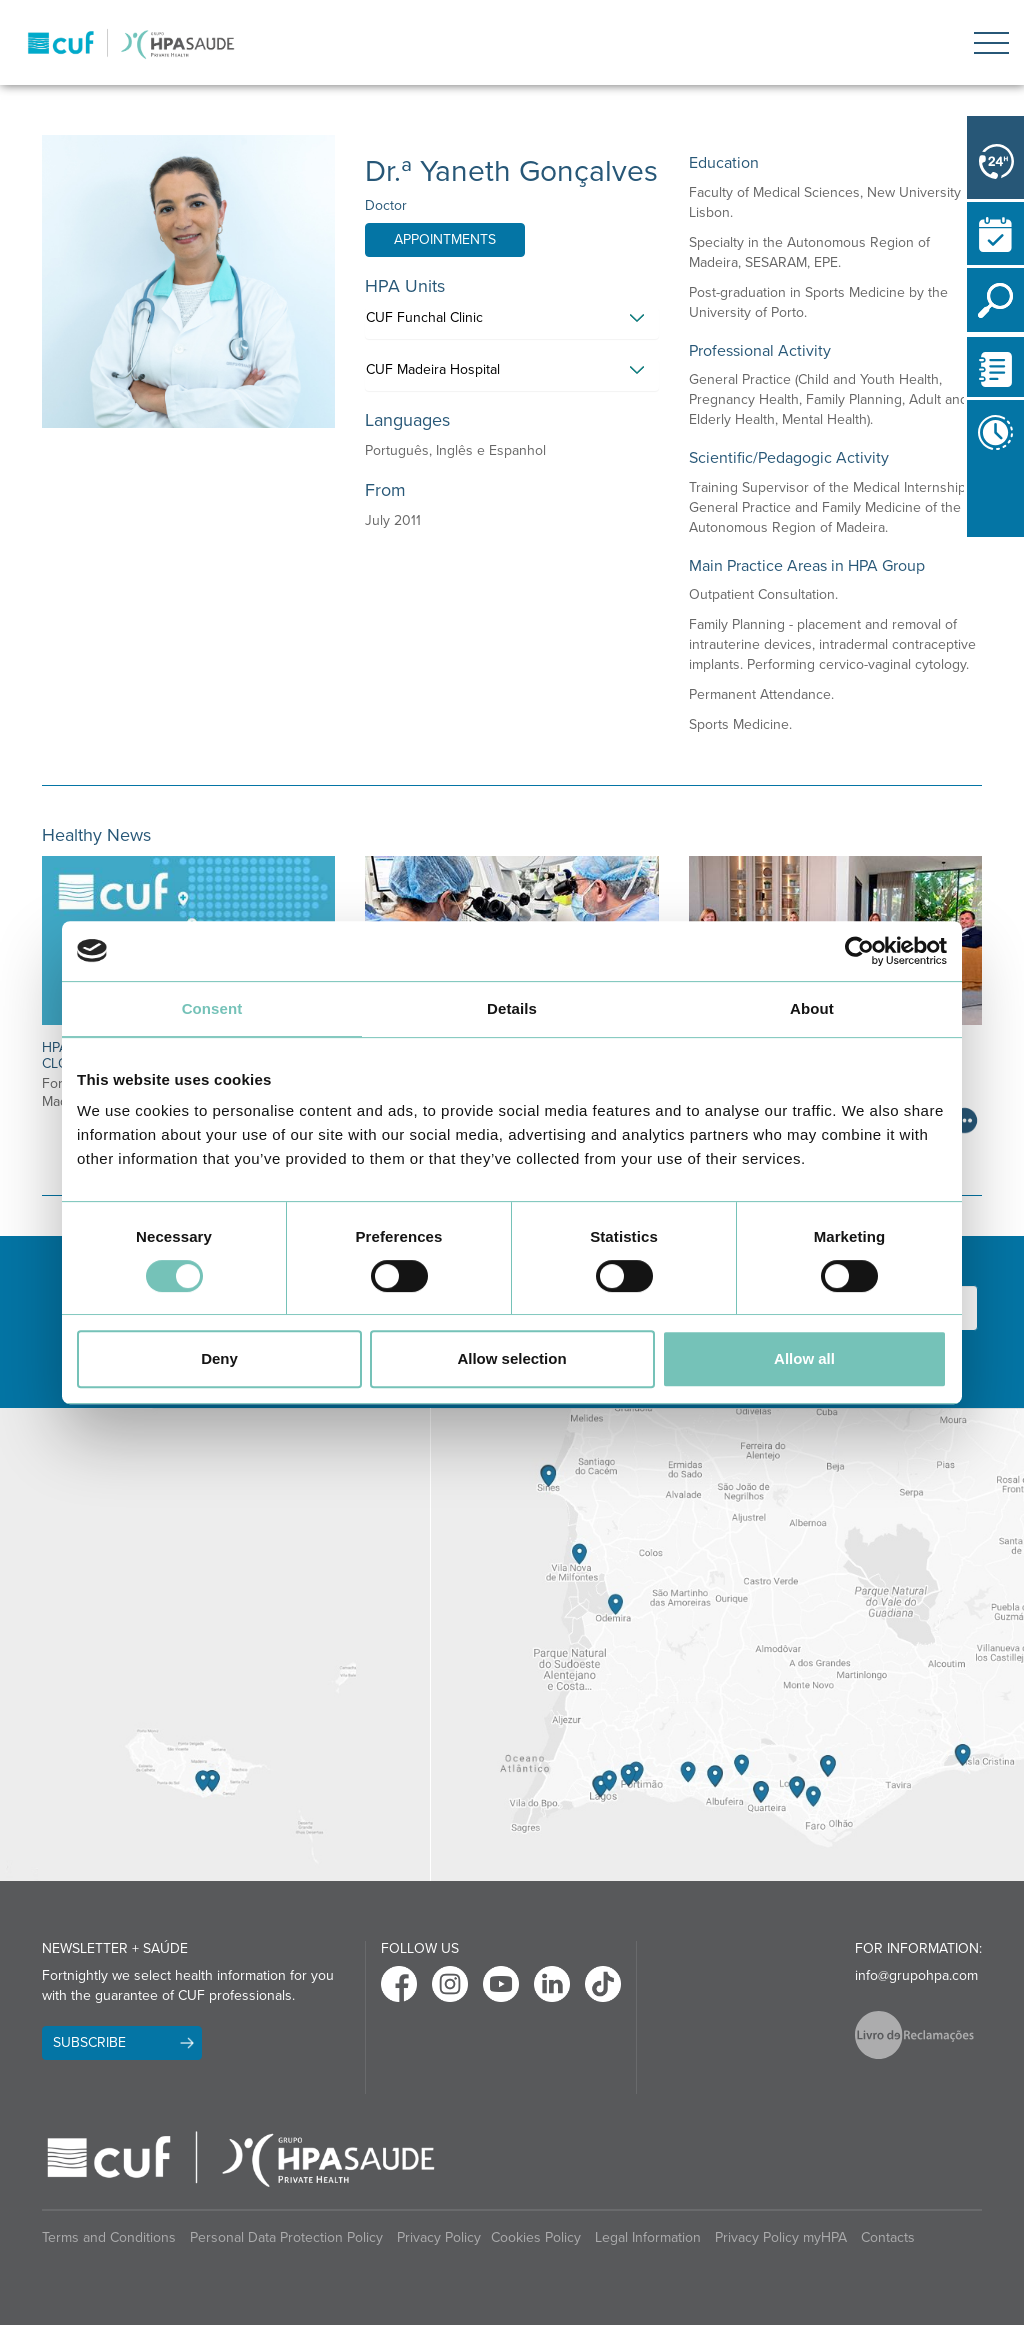  I want to click on info@grupohpa.com, so click(916, 1975).